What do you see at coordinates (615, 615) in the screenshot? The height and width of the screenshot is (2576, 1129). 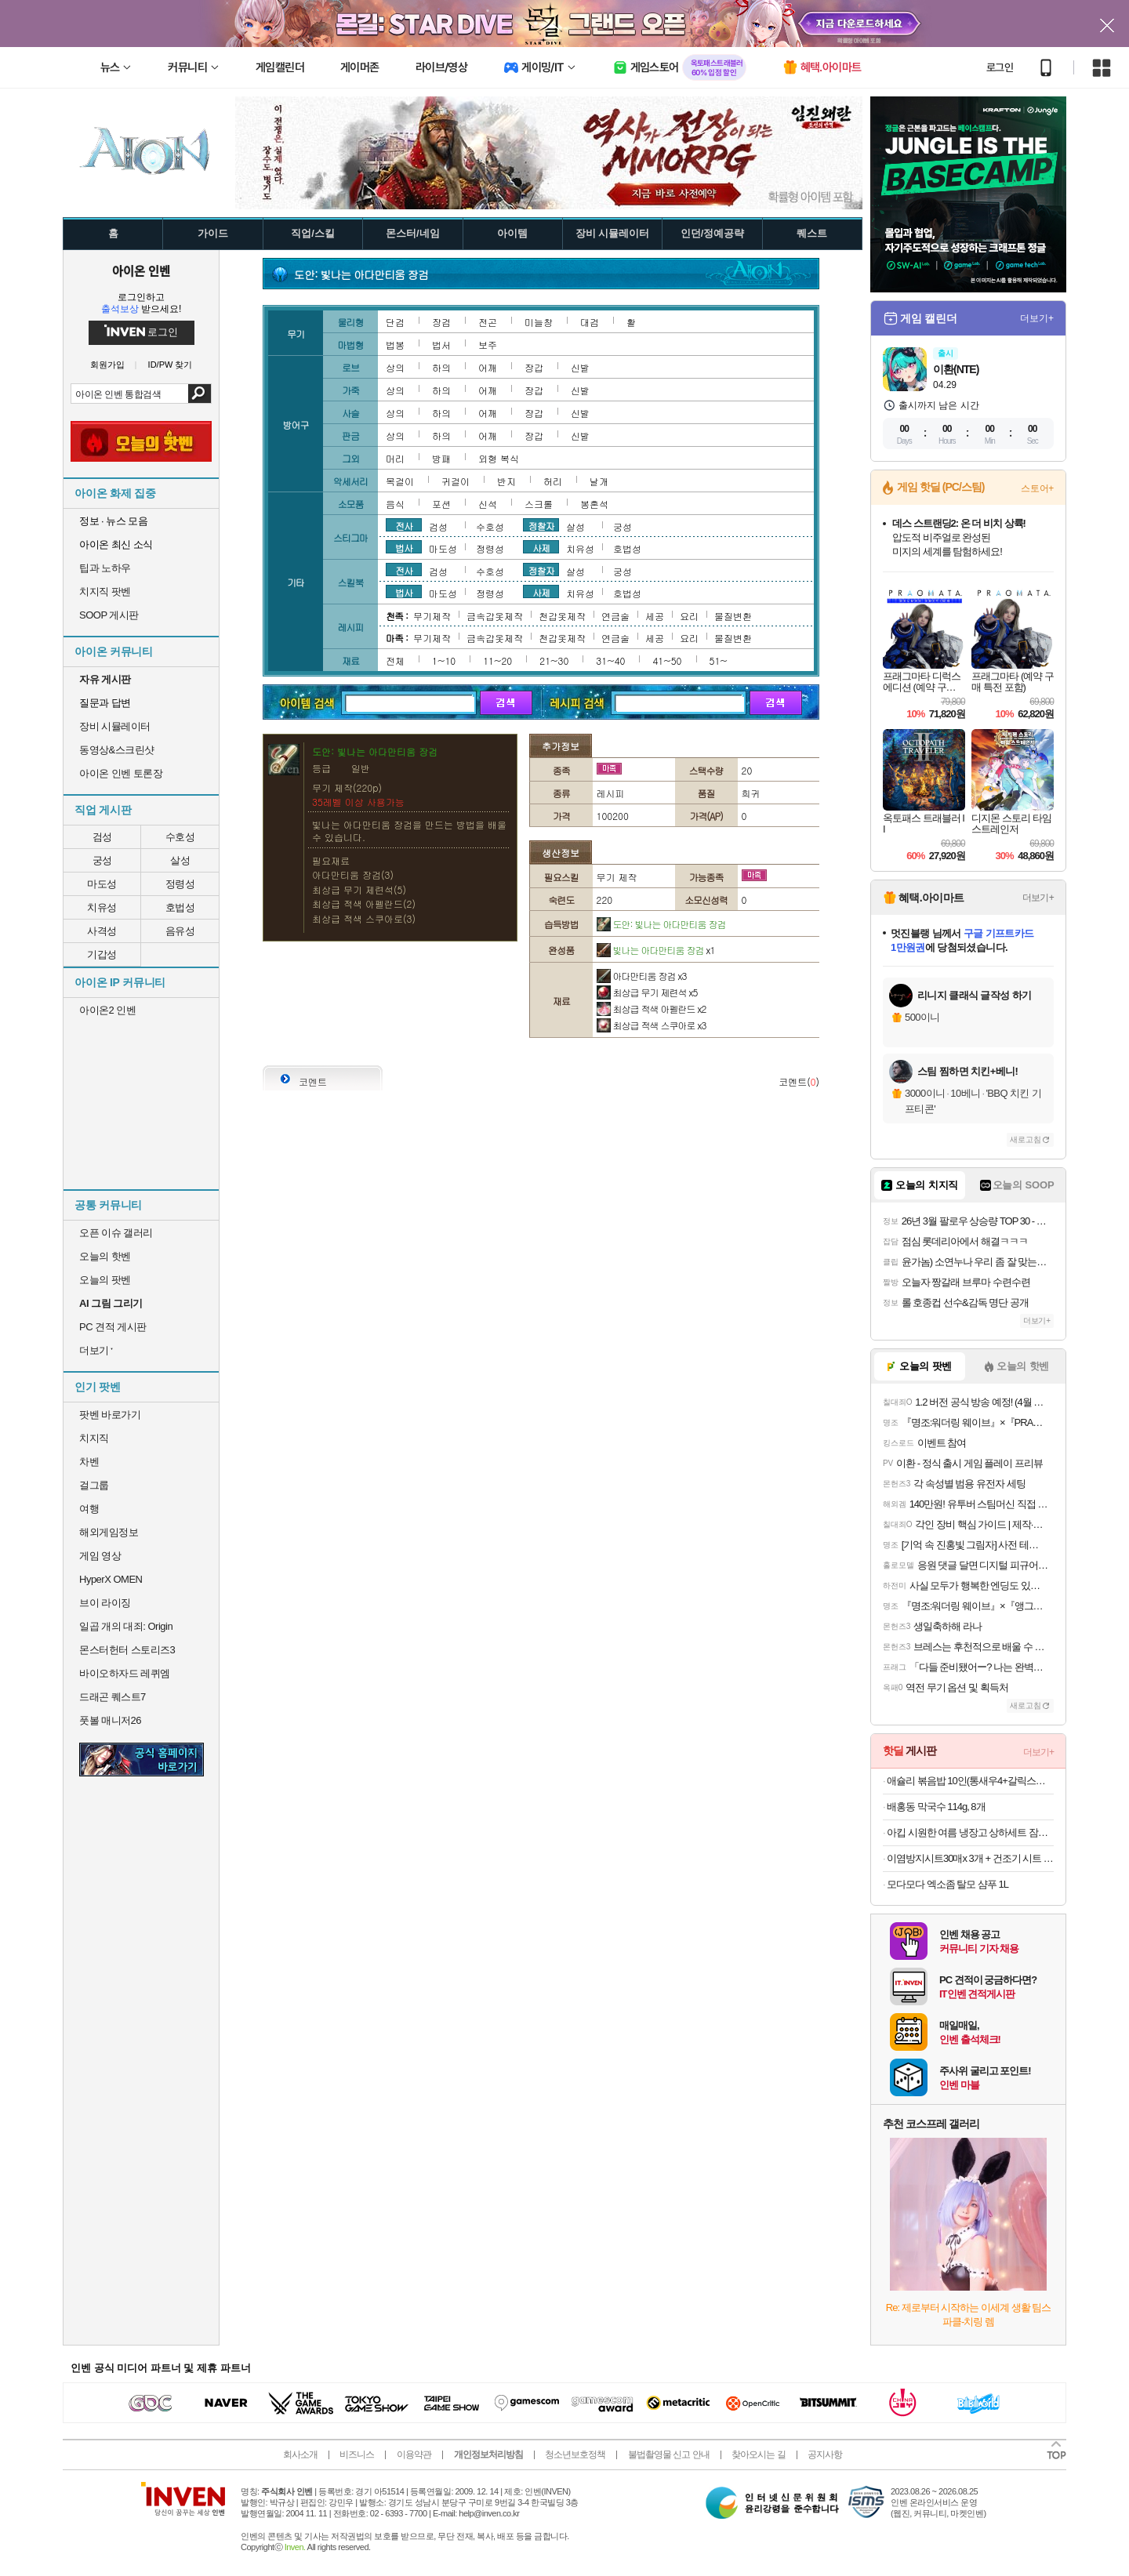 I see `연금술` at bounding box center [615, 615].